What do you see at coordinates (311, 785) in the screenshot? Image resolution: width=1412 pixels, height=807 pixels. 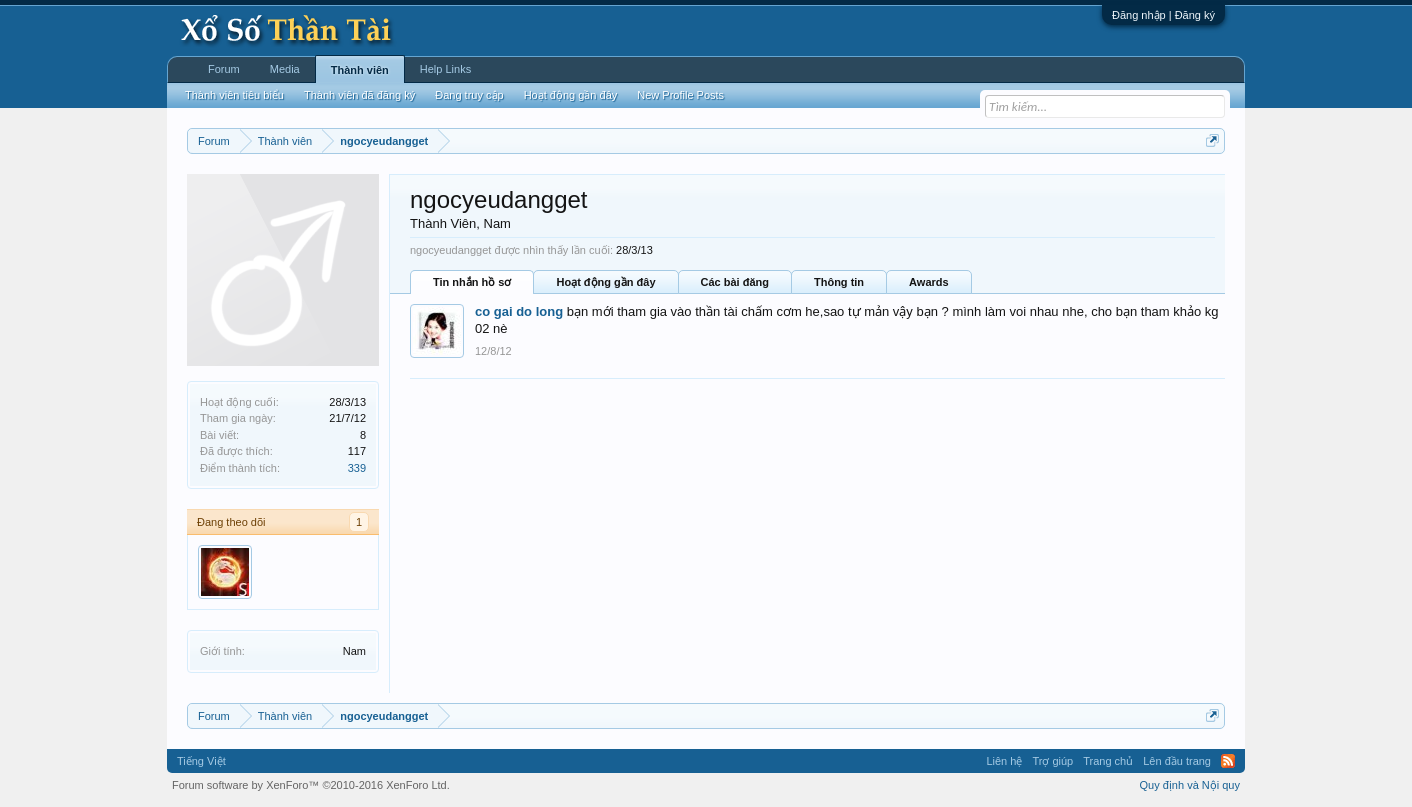 I see `Forum software by XenForo™` at bounding box center [311, 785].